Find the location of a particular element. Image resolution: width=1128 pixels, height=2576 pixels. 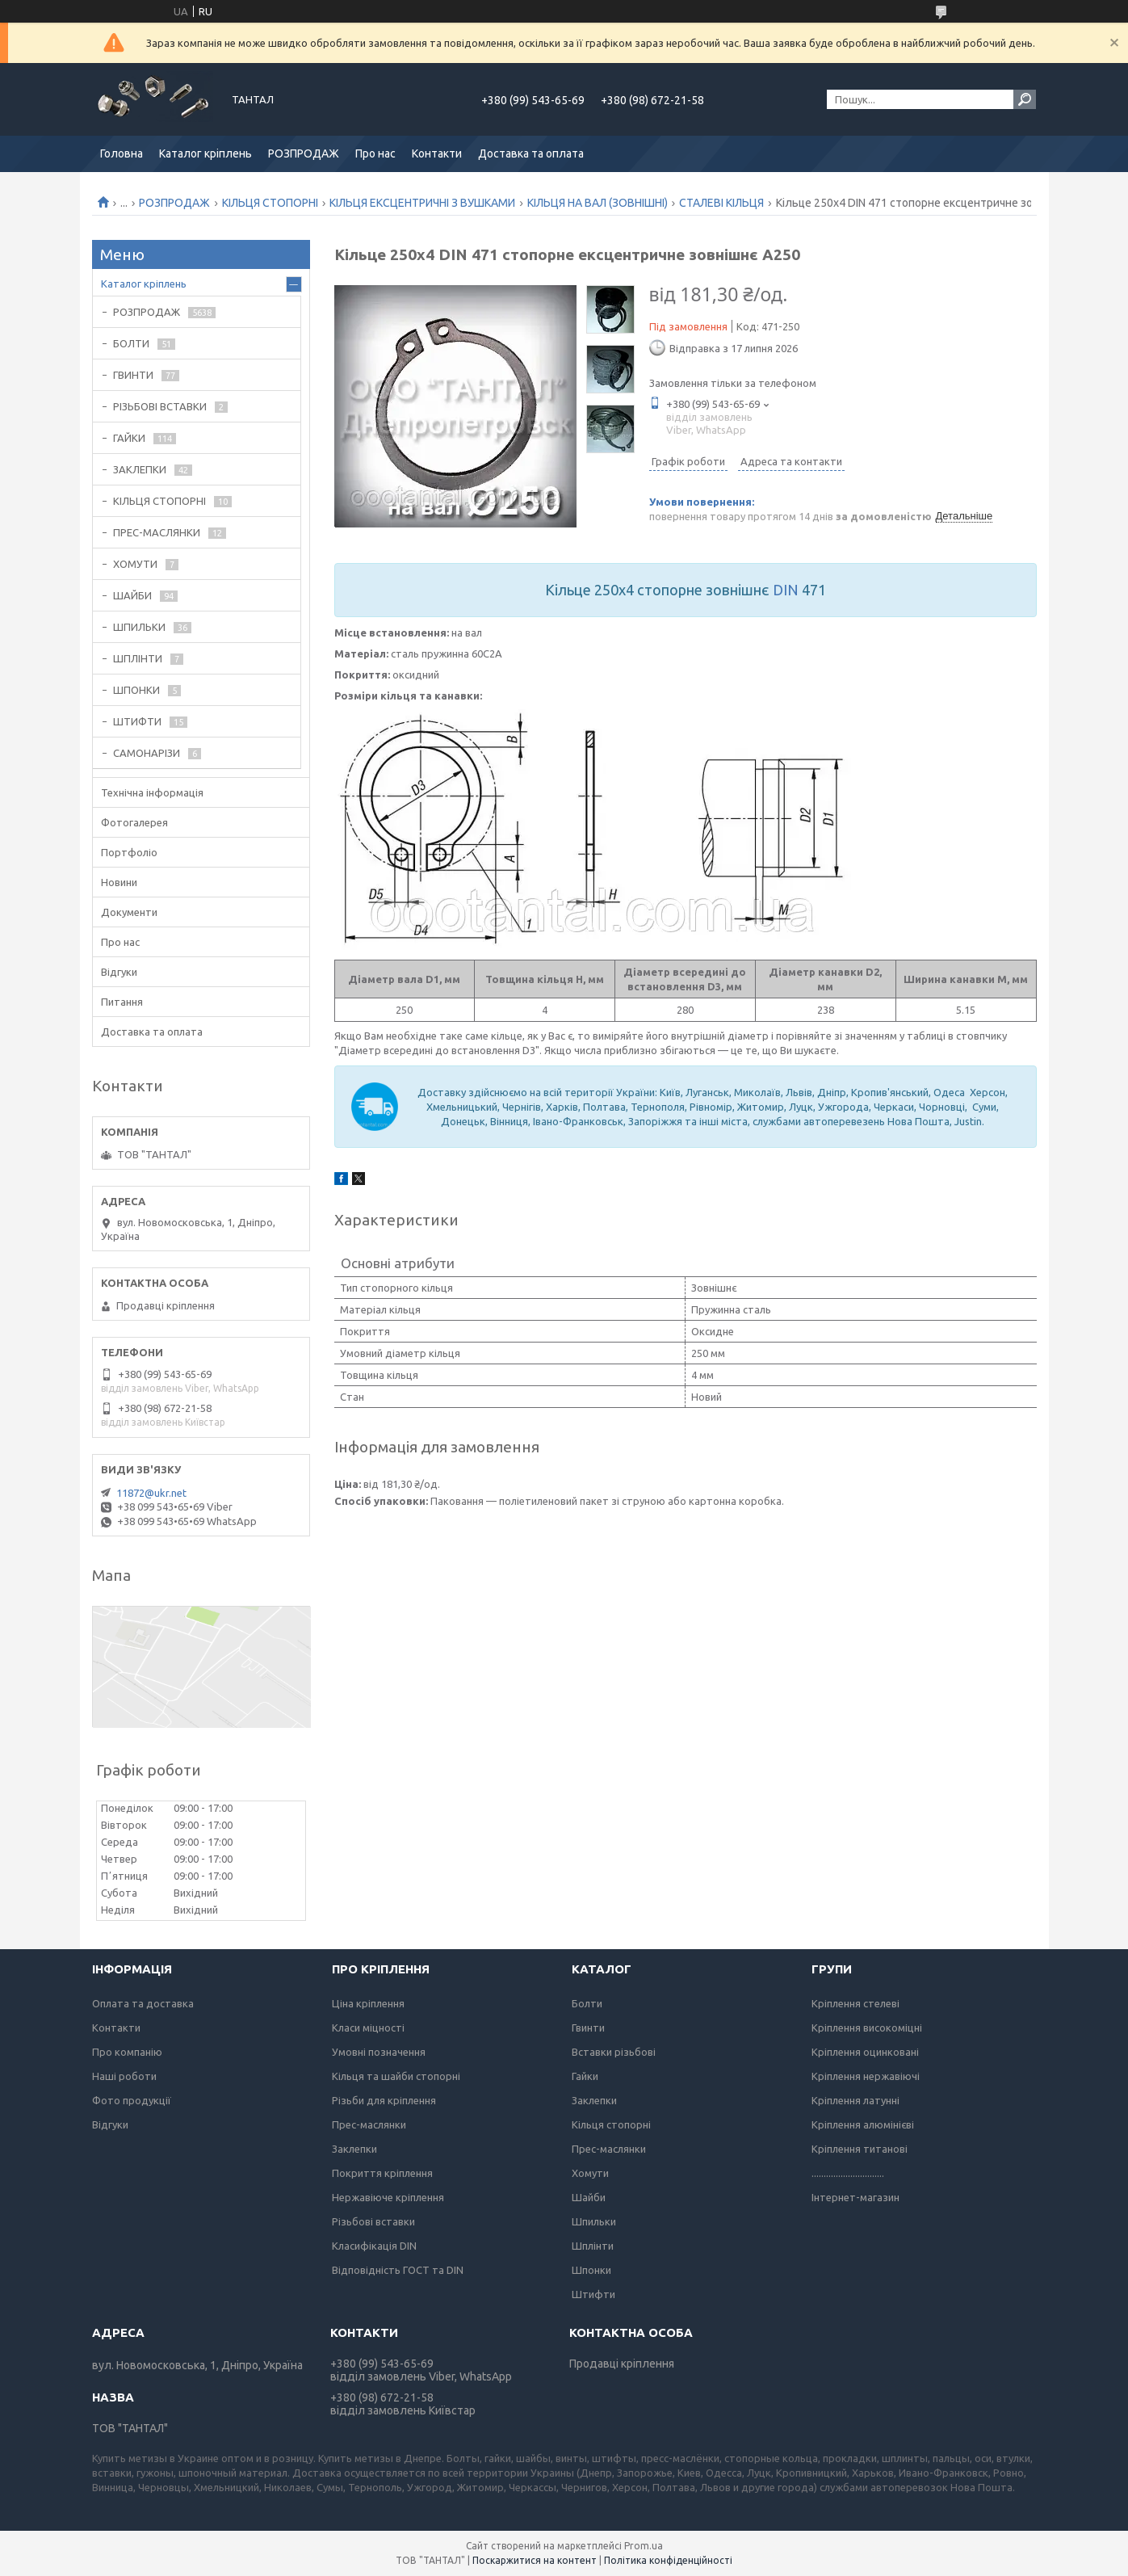

Кріплення стелеві is located at coordinates (855, 2003).